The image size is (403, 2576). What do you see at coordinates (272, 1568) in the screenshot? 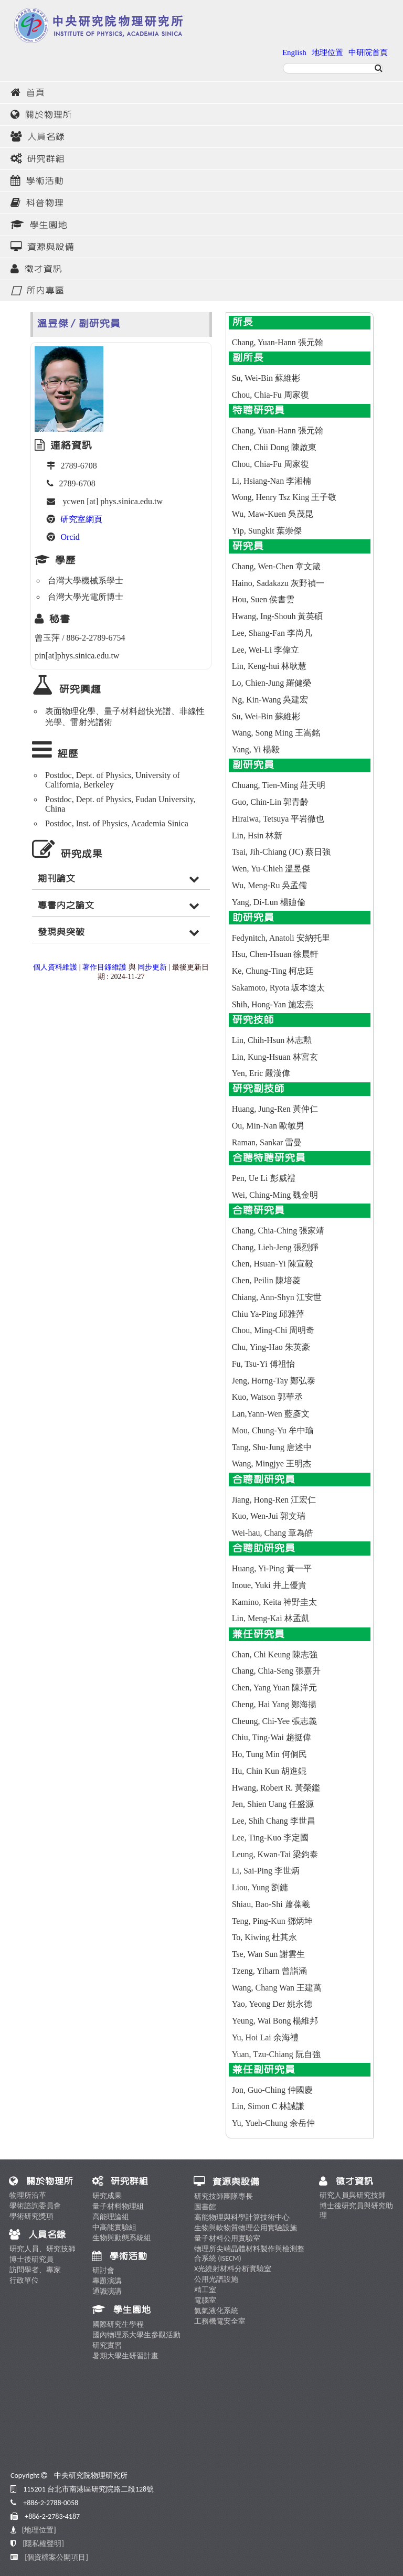
I see `Huang, Yi-Ping 黃一平` at bounding box center [272, 1568].